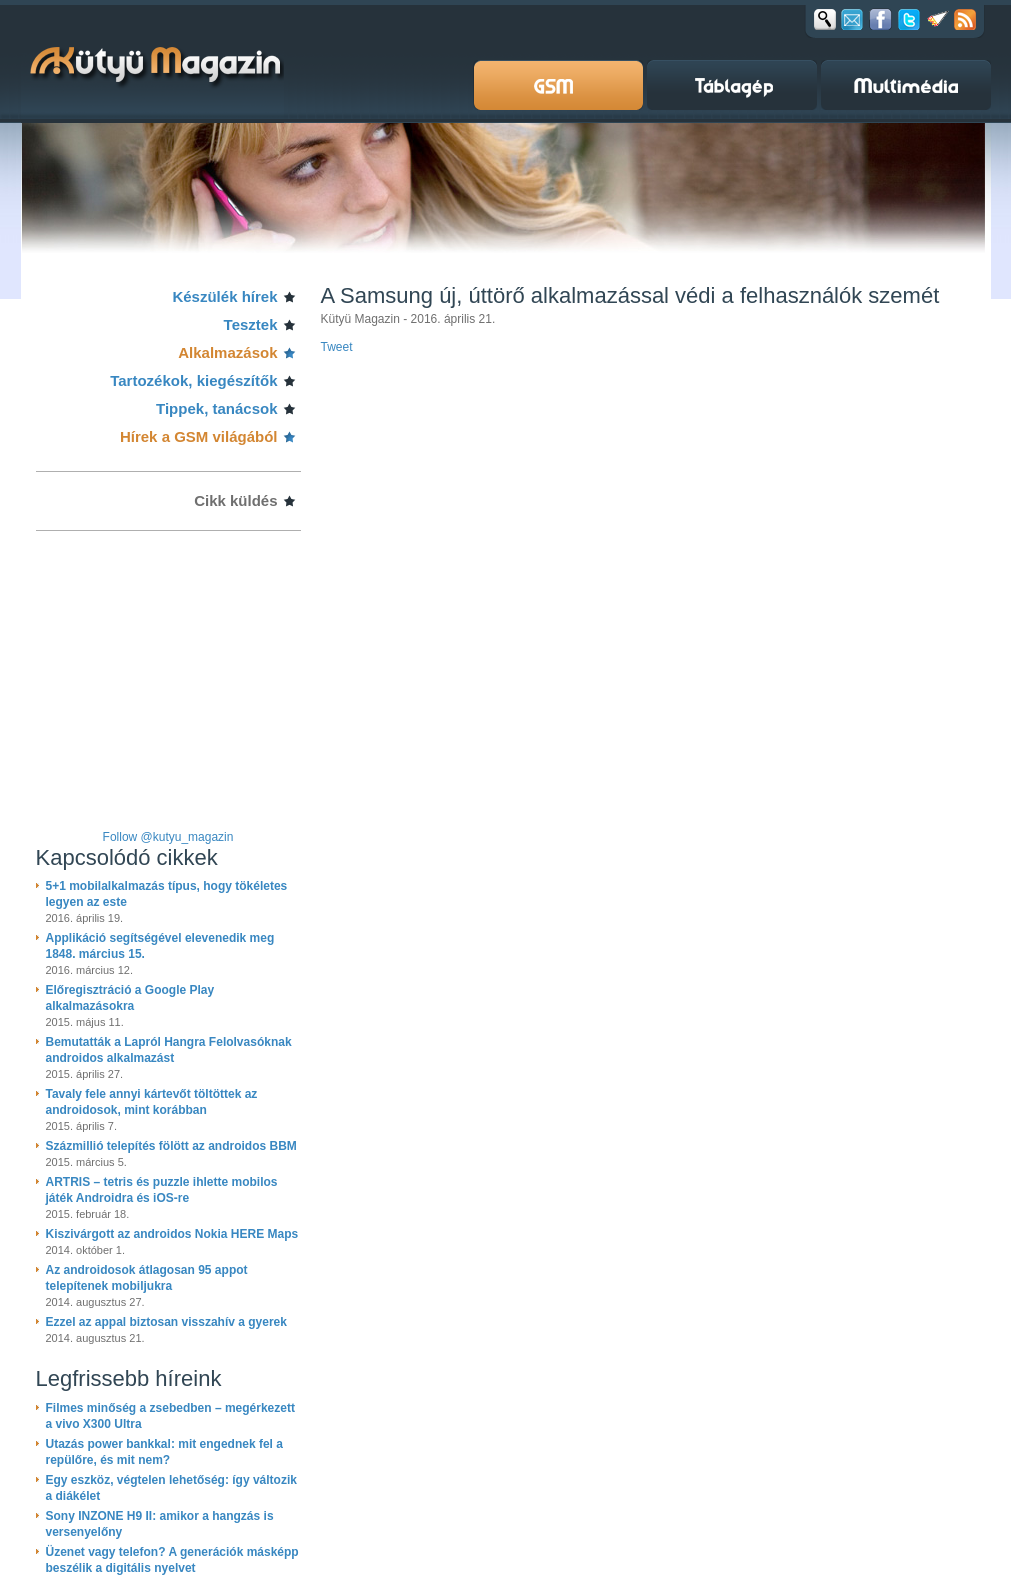  What do you see at coordinates (227, 352) in the screenshot?
I see `Alkalmazások` at bounding box center [227, 352].